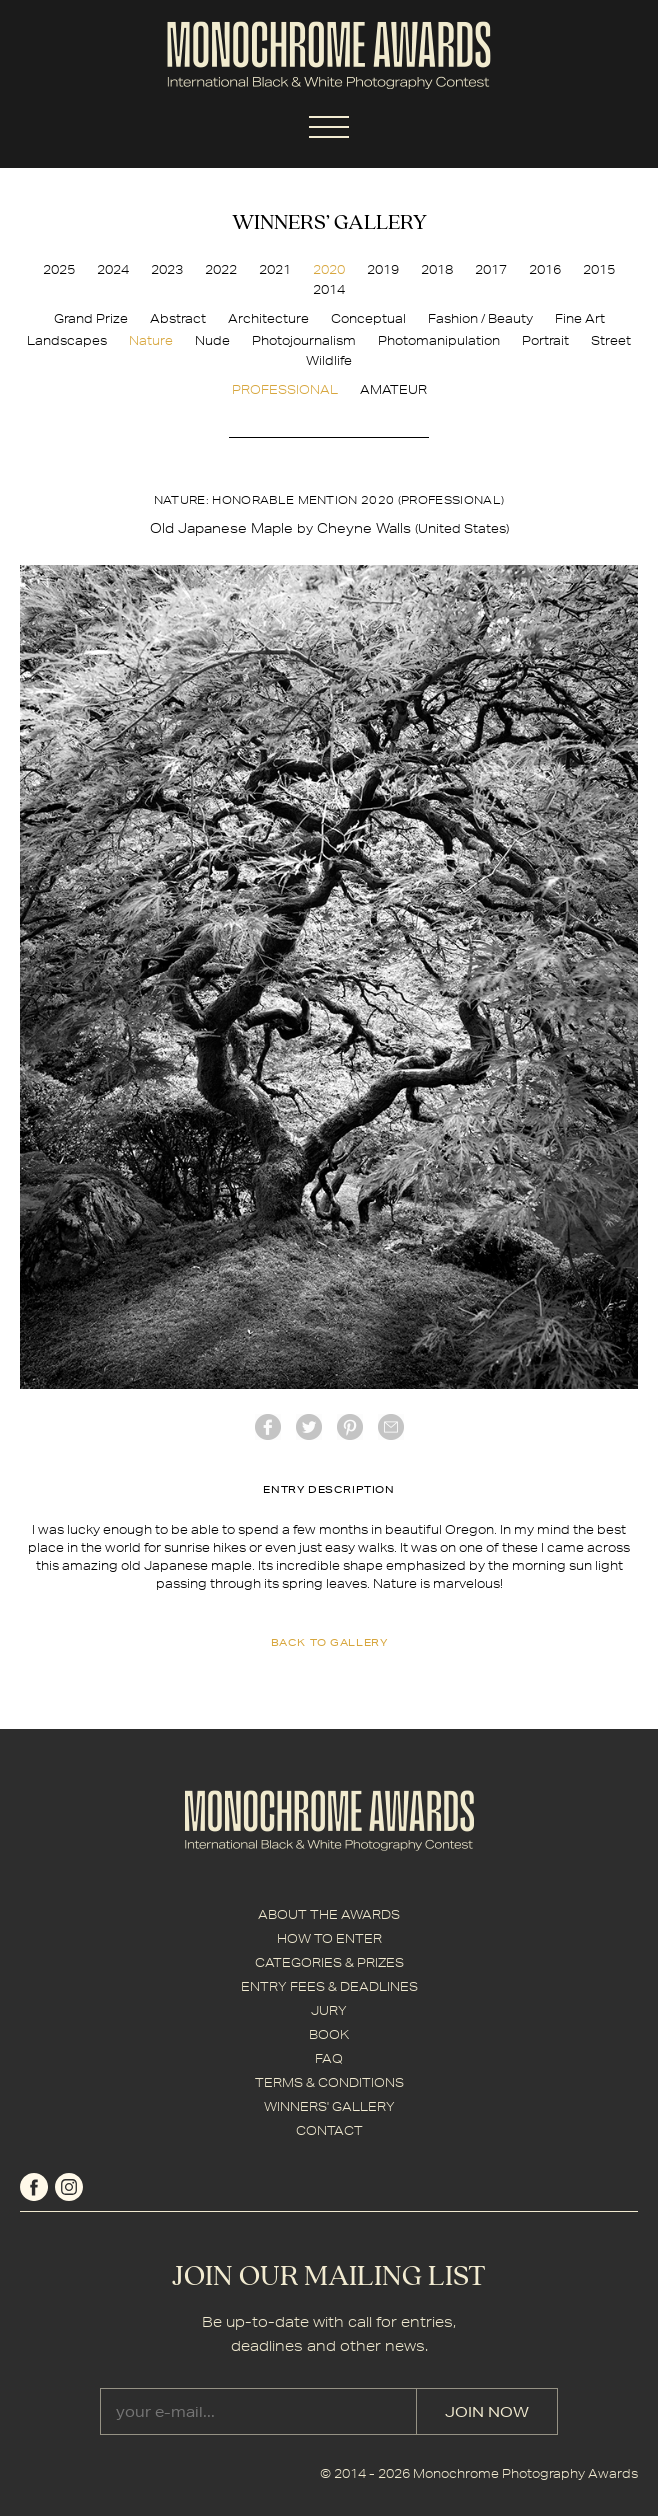  Describe the element at coordinates (91, 318) in the screenshot. I see `Grand Prize` at that location.